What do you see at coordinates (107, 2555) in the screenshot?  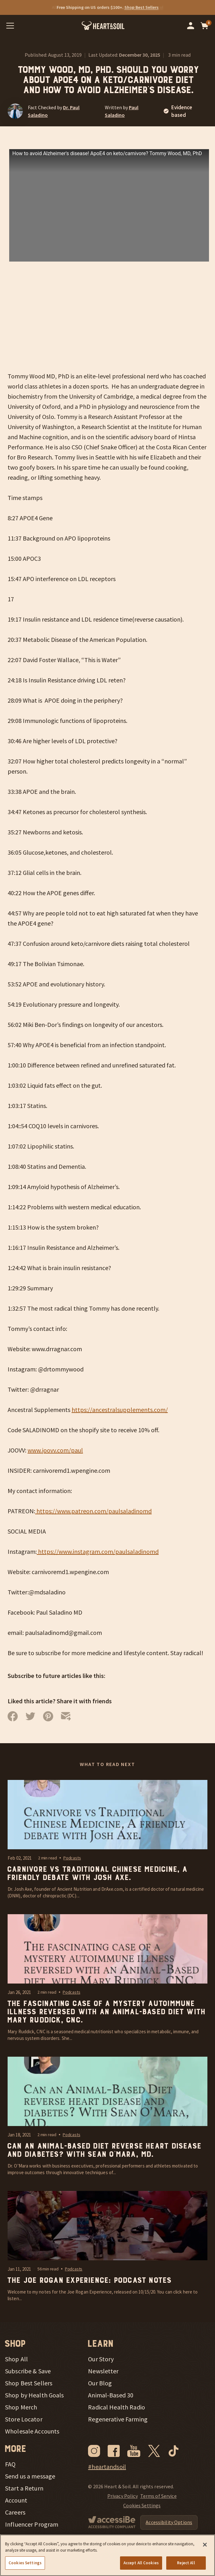 I see `[region]` at bounding box center [107, 2555].